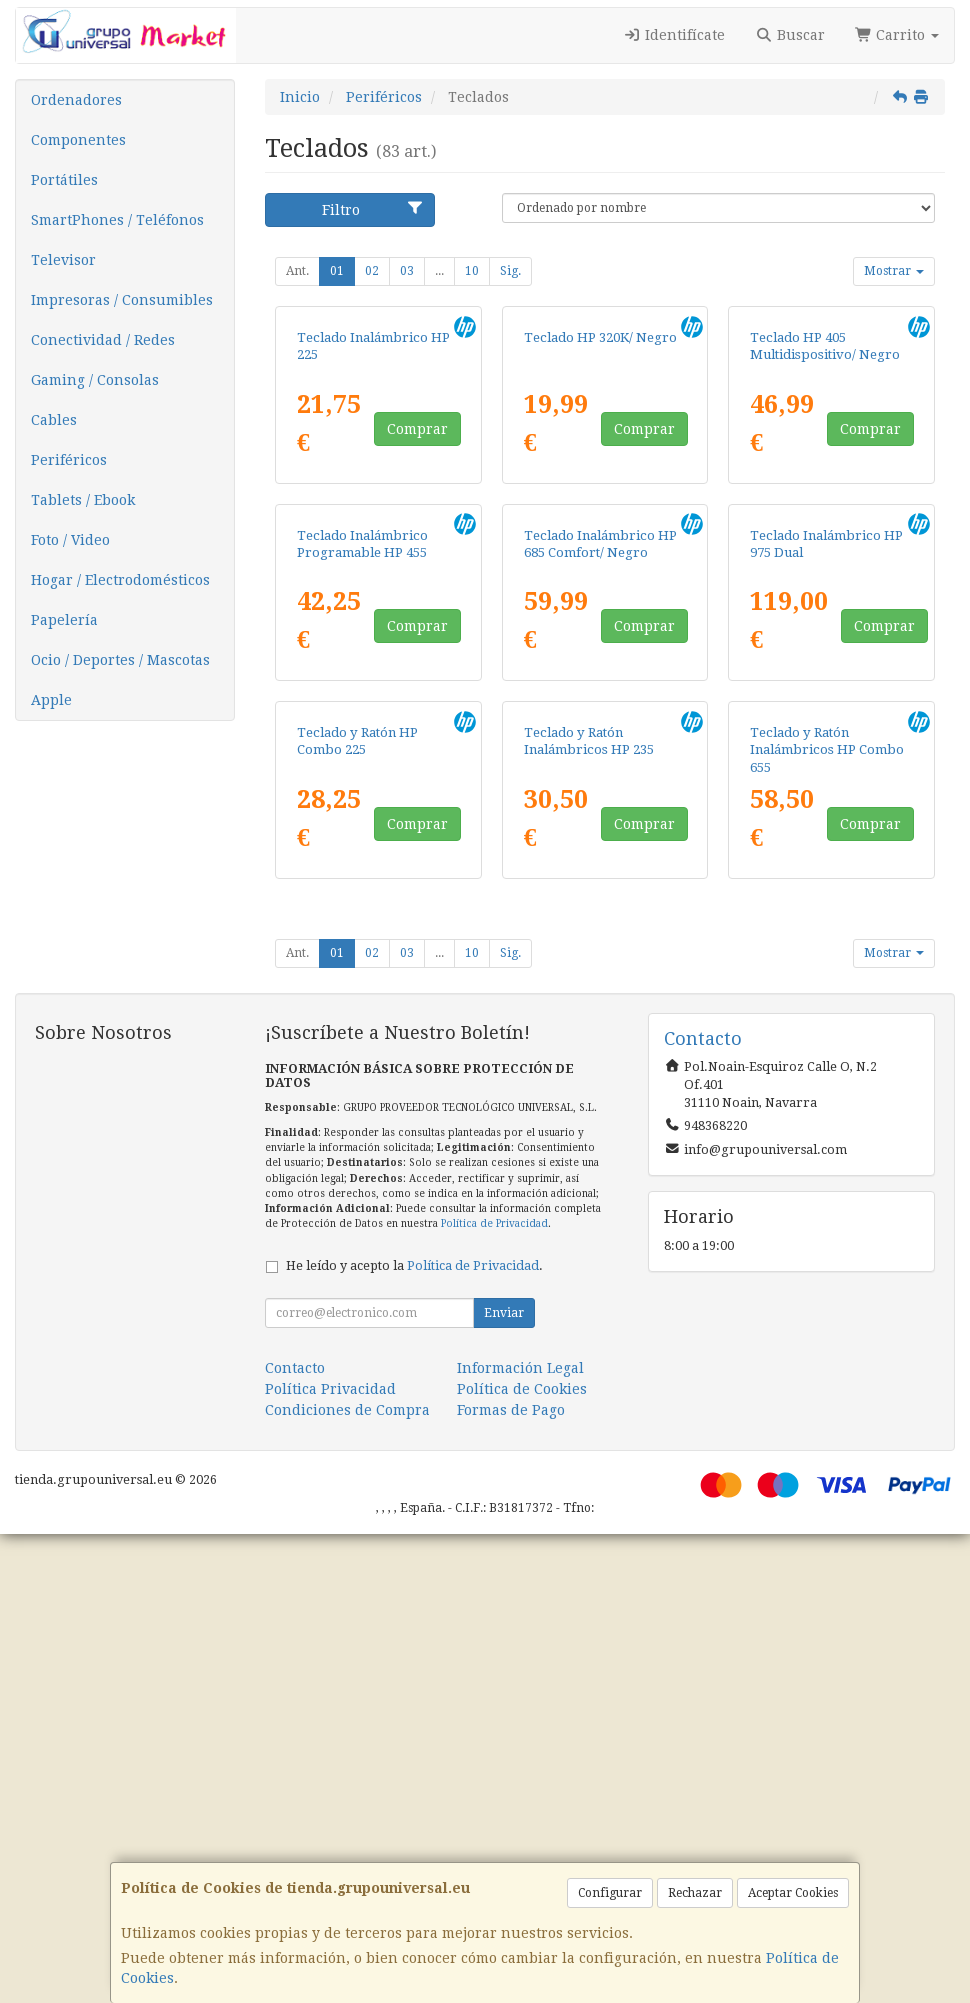 The width and height of the screenshot is (970, 2003). I want to click on Componentes, so click(78, 140).